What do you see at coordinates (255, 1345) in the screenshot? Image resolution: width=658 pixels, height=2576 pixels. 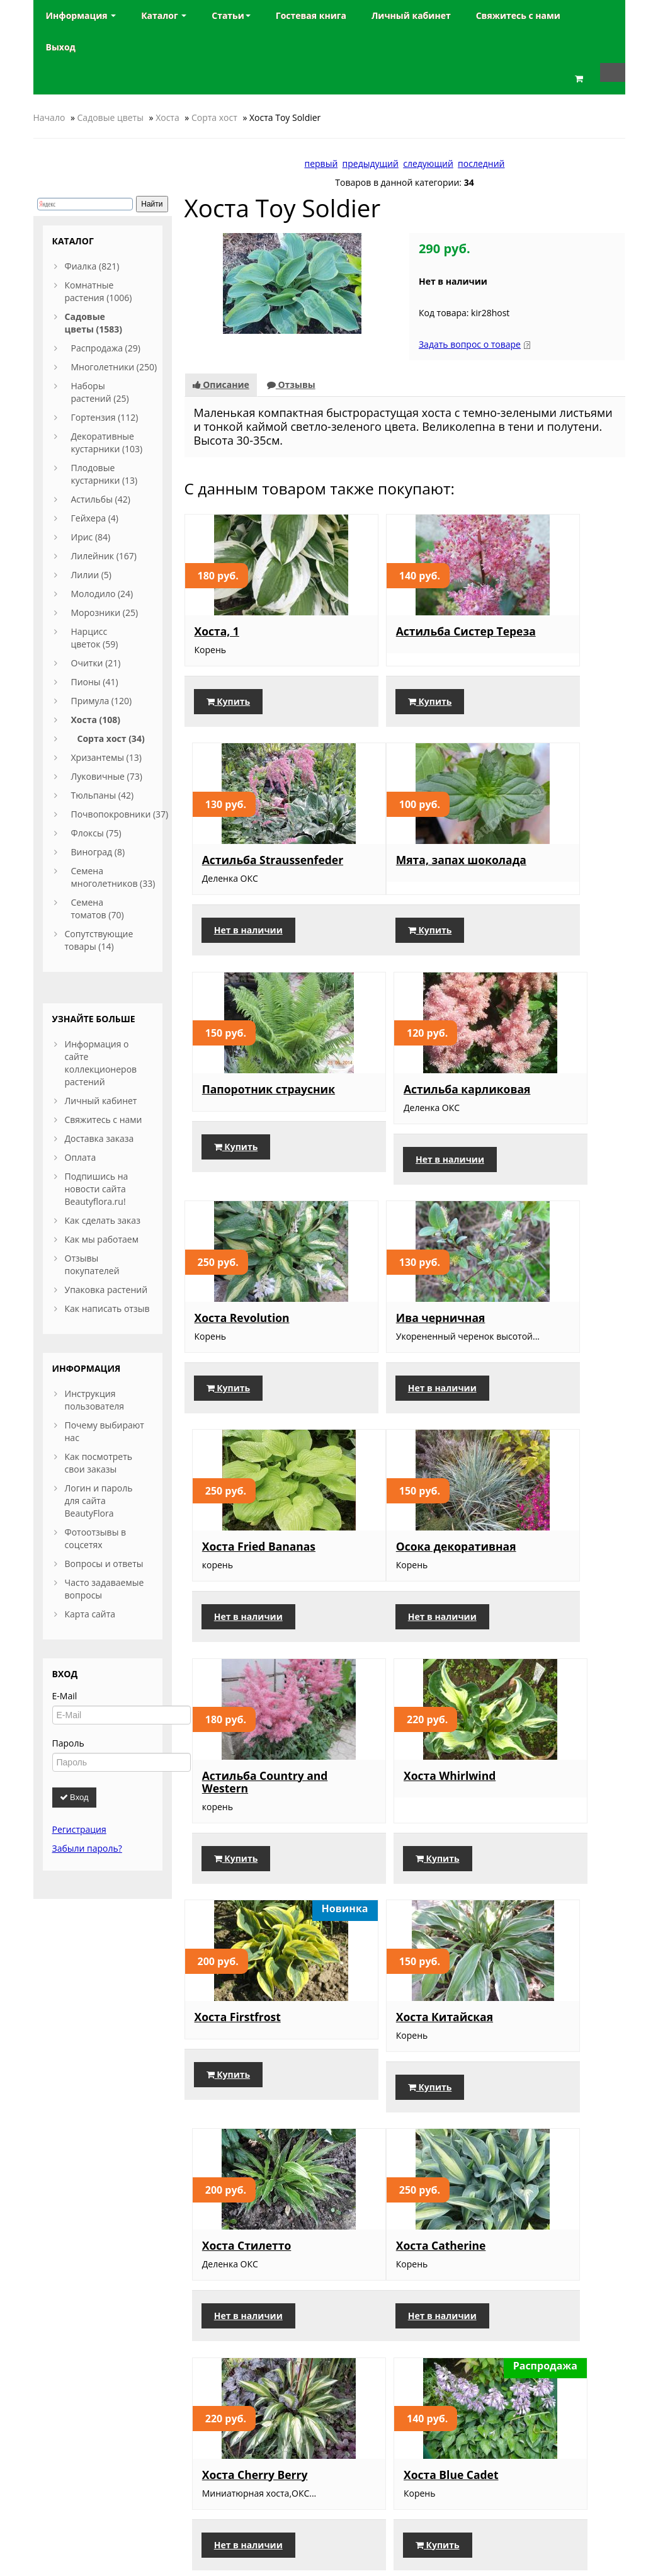 I see `Осока декоративная` at bounding box center [255, 1345].